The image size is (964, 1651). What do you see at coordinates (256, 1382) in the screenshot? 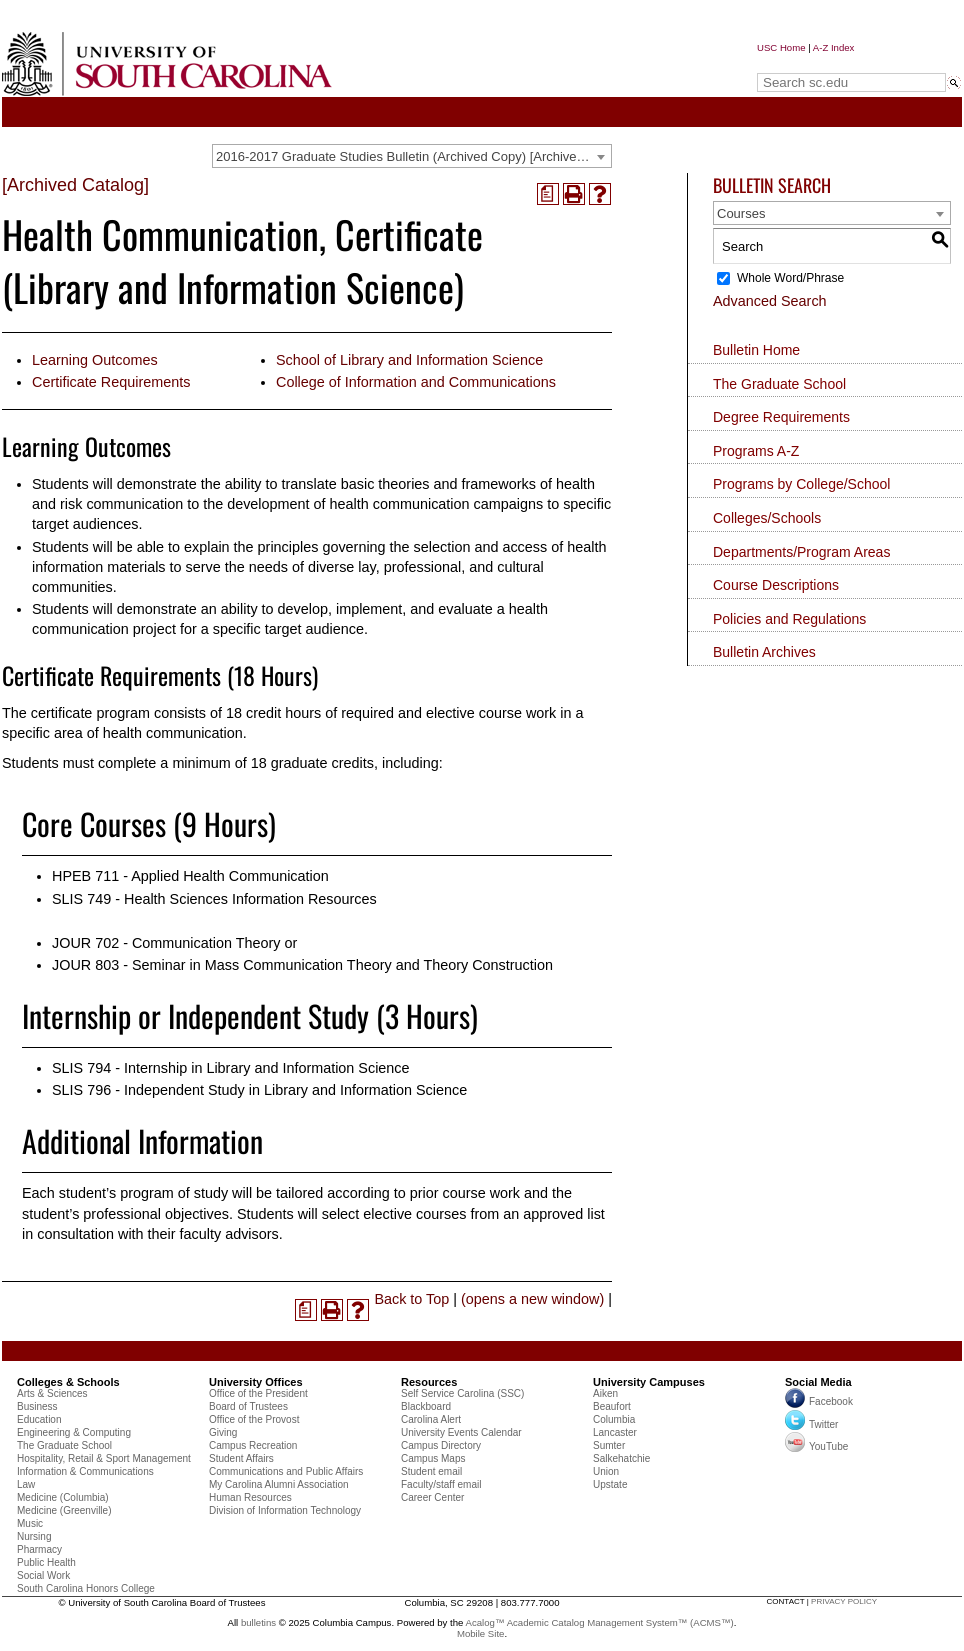
I see `University Offices` at bounding box center [256, 1382].